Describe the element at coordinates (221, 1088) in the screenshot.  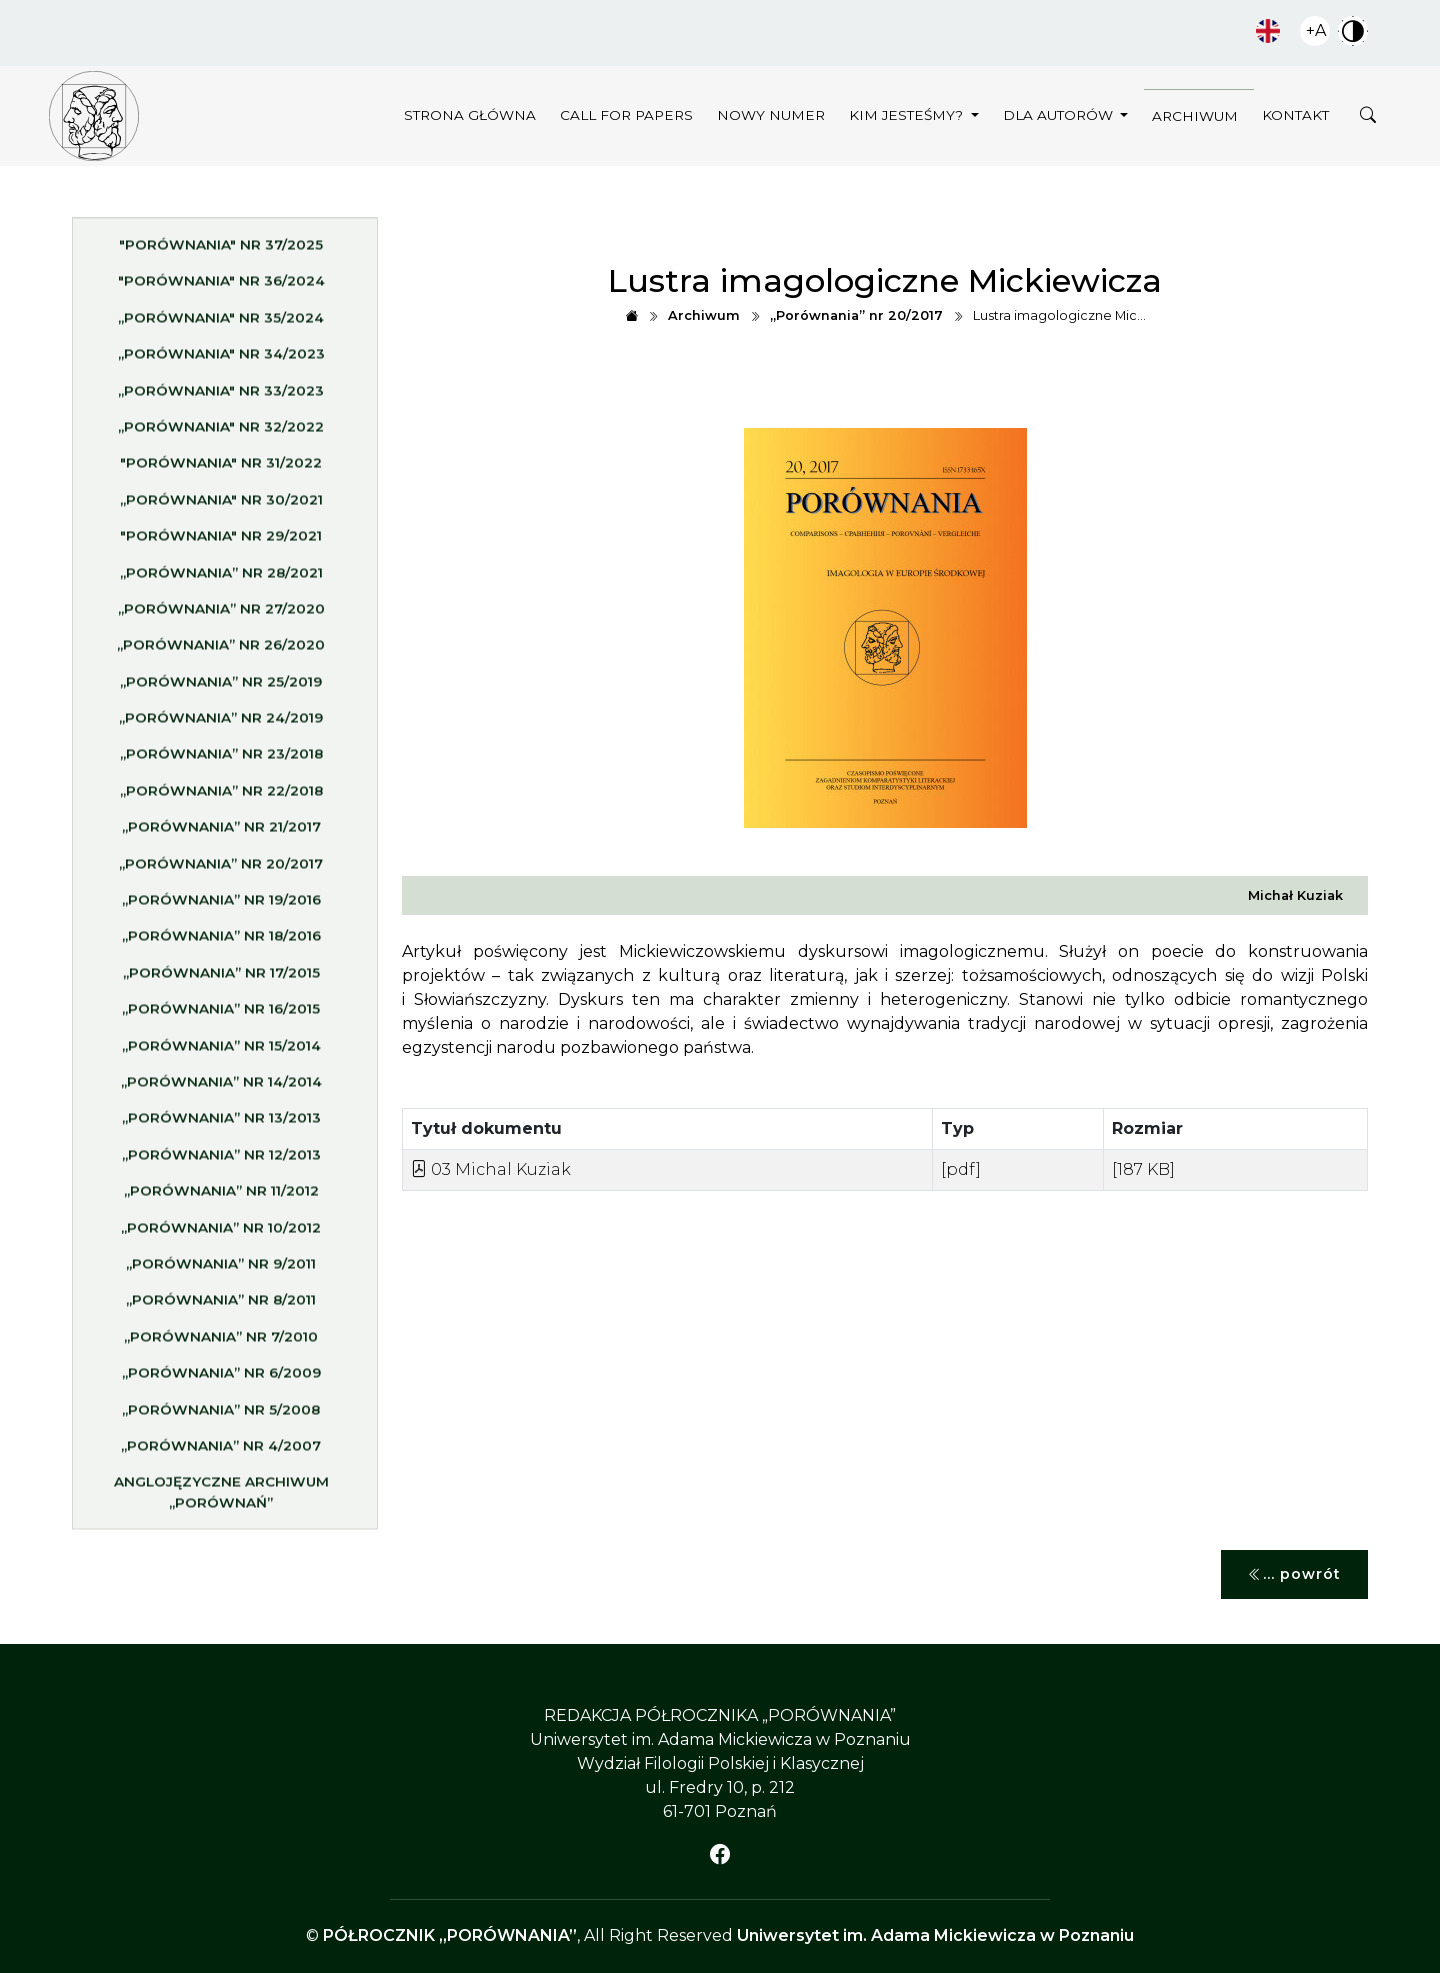
I see `„Porównania” nr 14/2014` at that location.